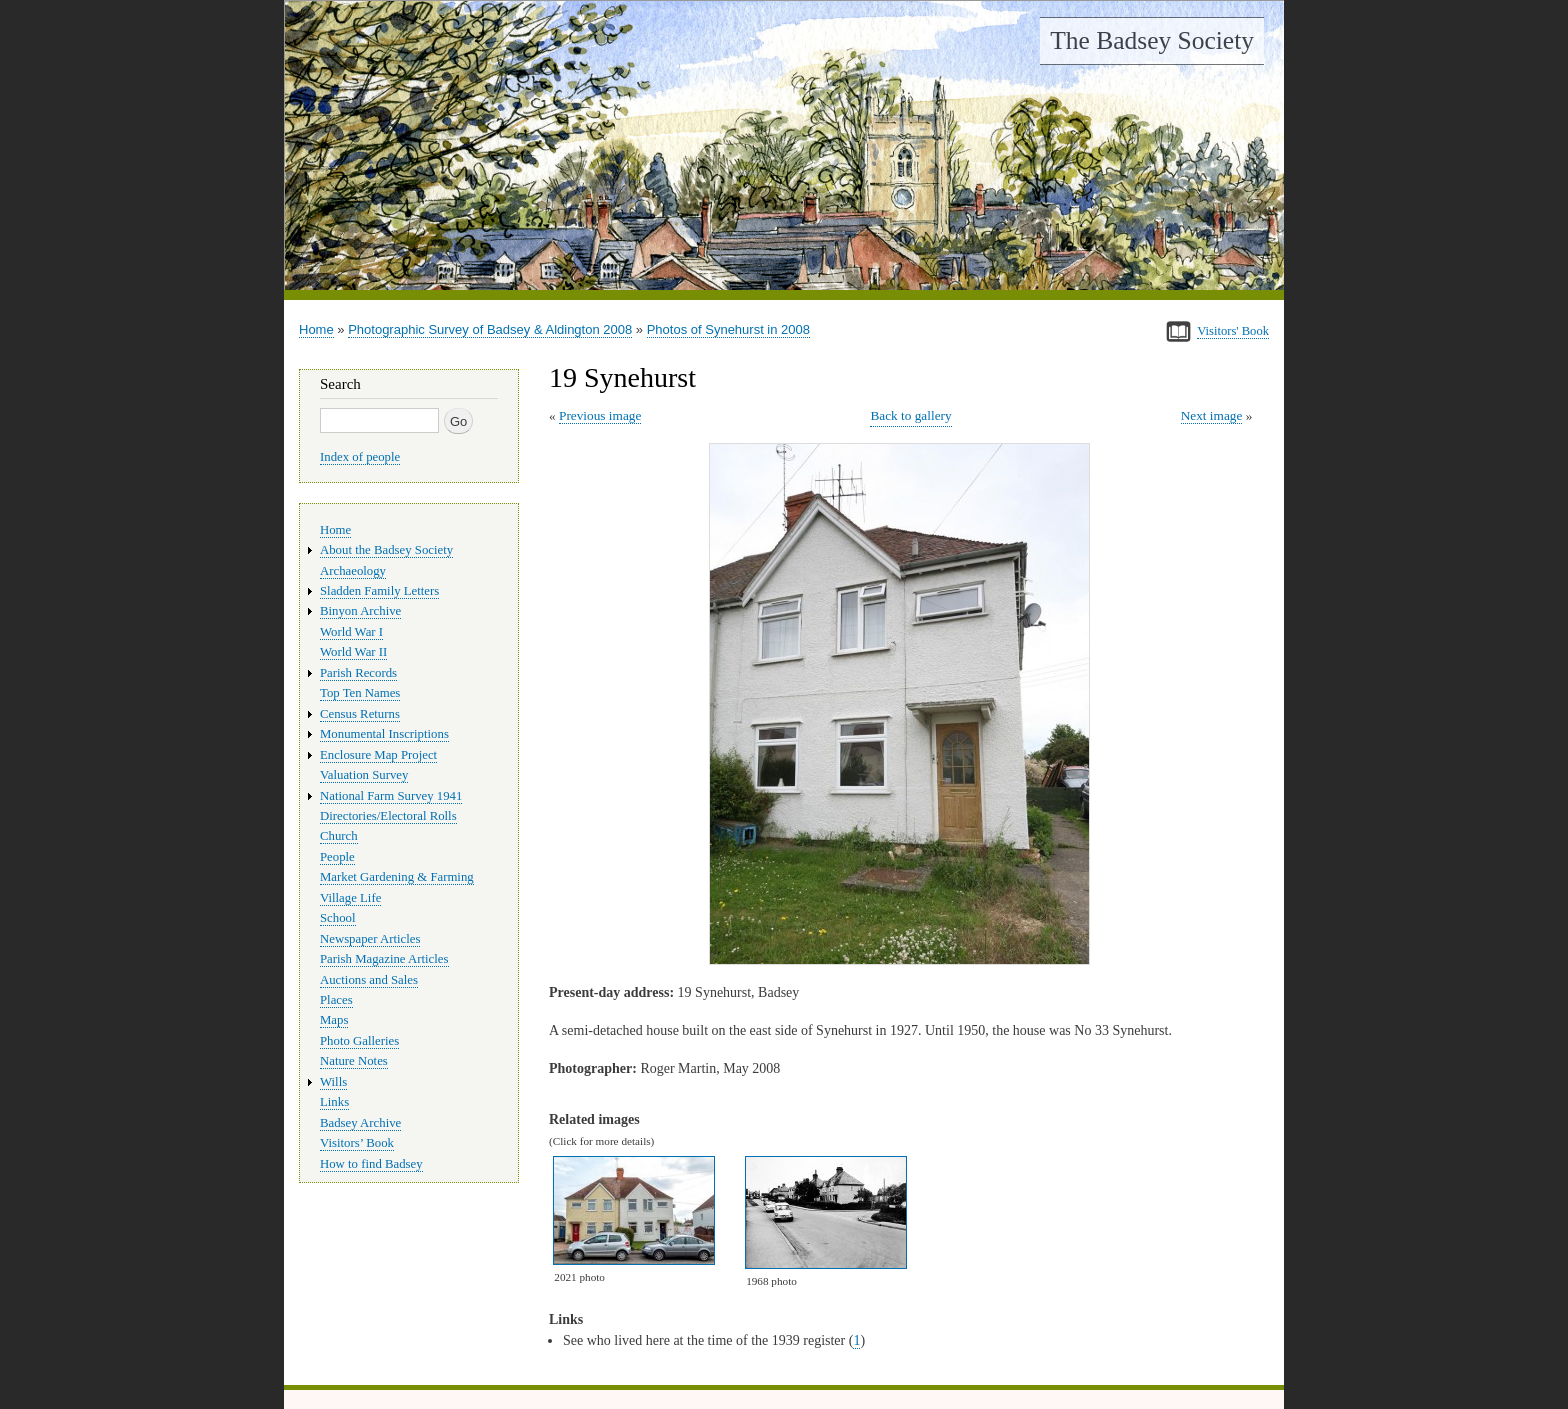  I want to click on Parish Magazine Articles, so click(384, 959).